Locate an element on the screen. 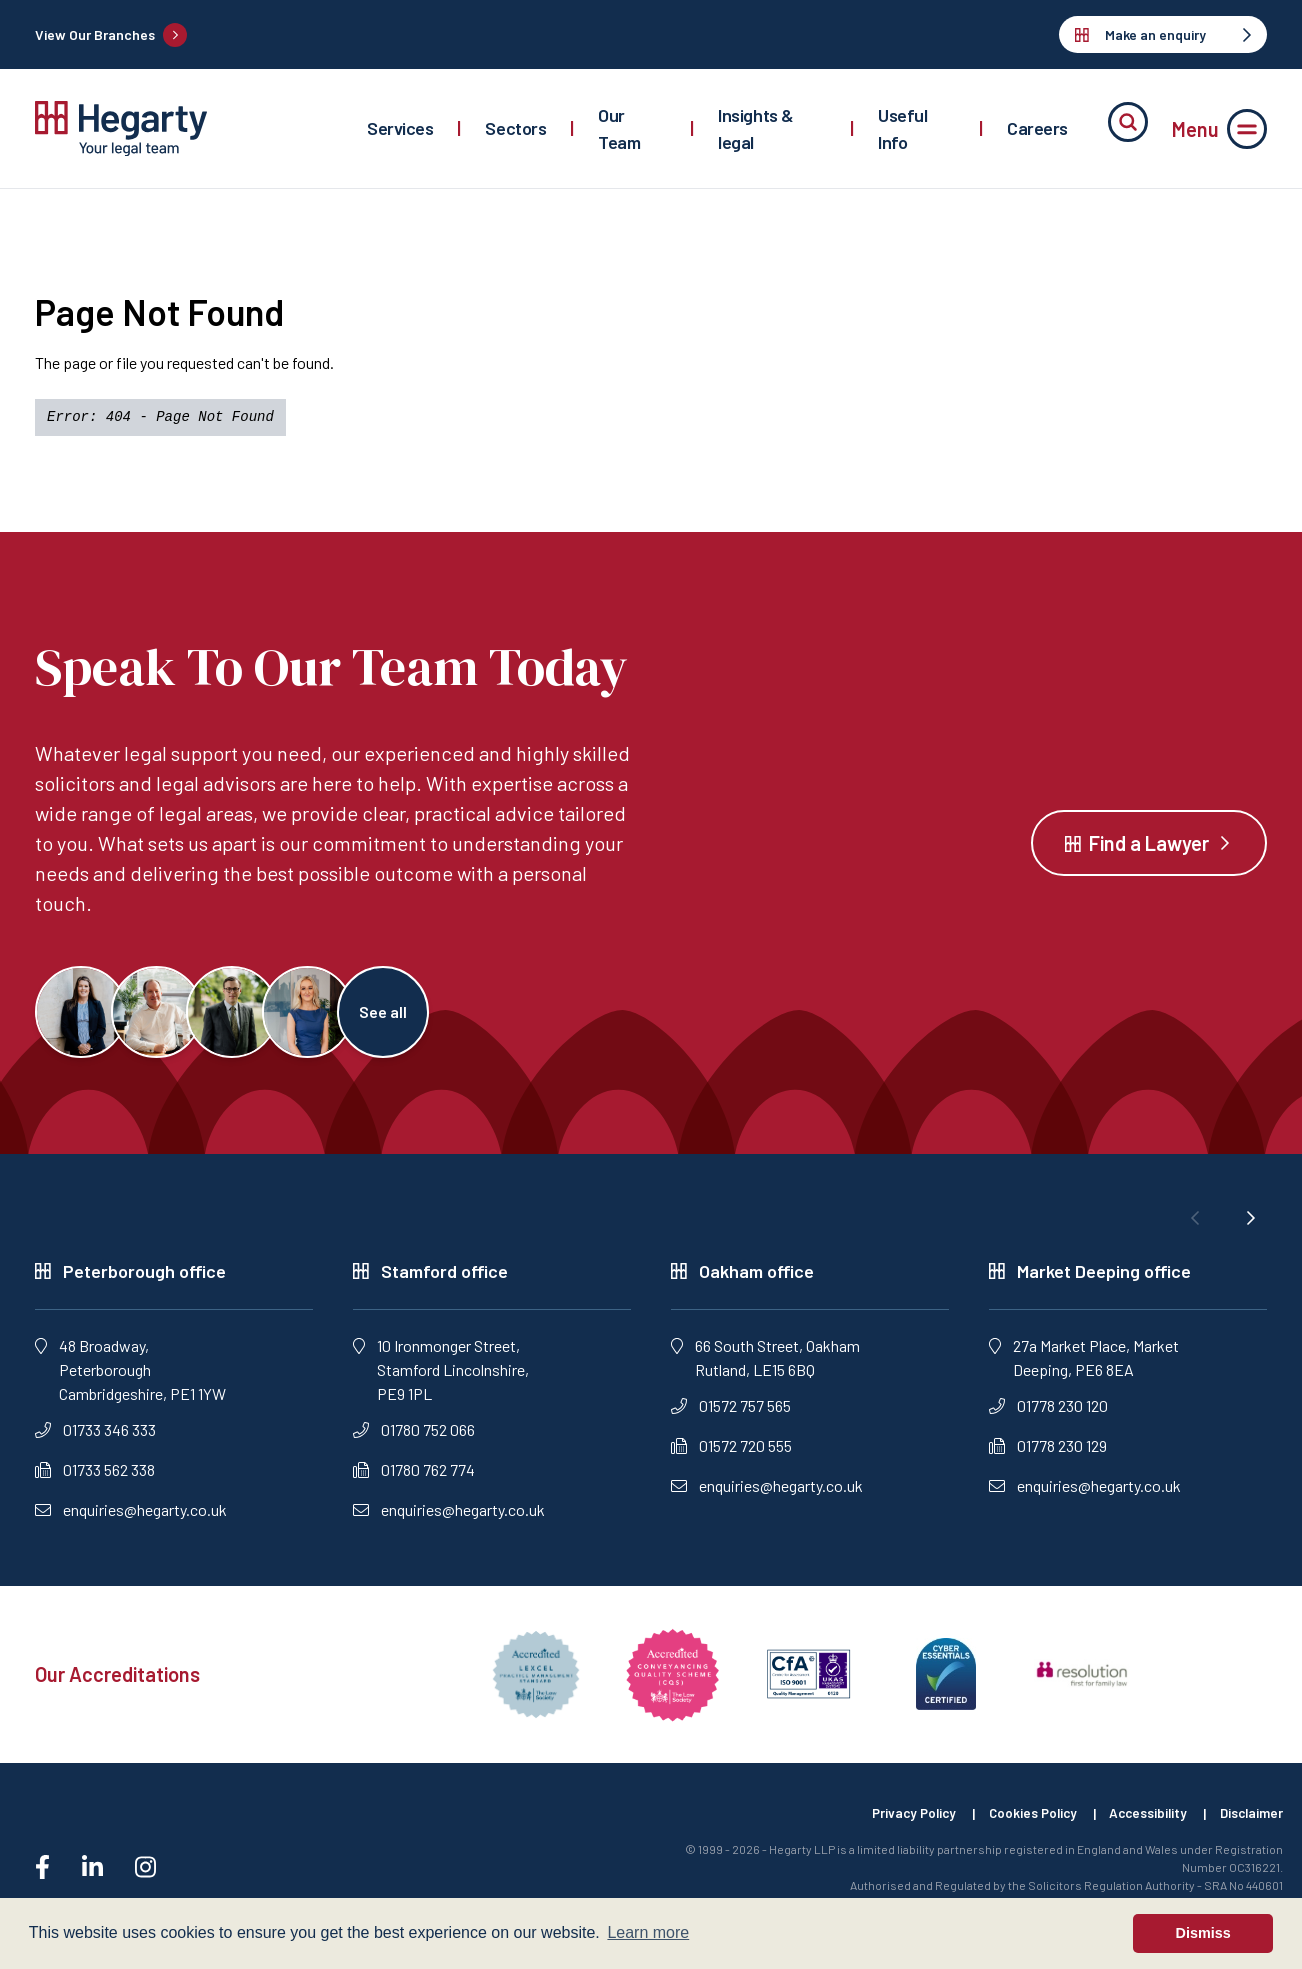 The image size is (1302, 1969). 01778 230 120 is located at coordinates (1048, 1413).